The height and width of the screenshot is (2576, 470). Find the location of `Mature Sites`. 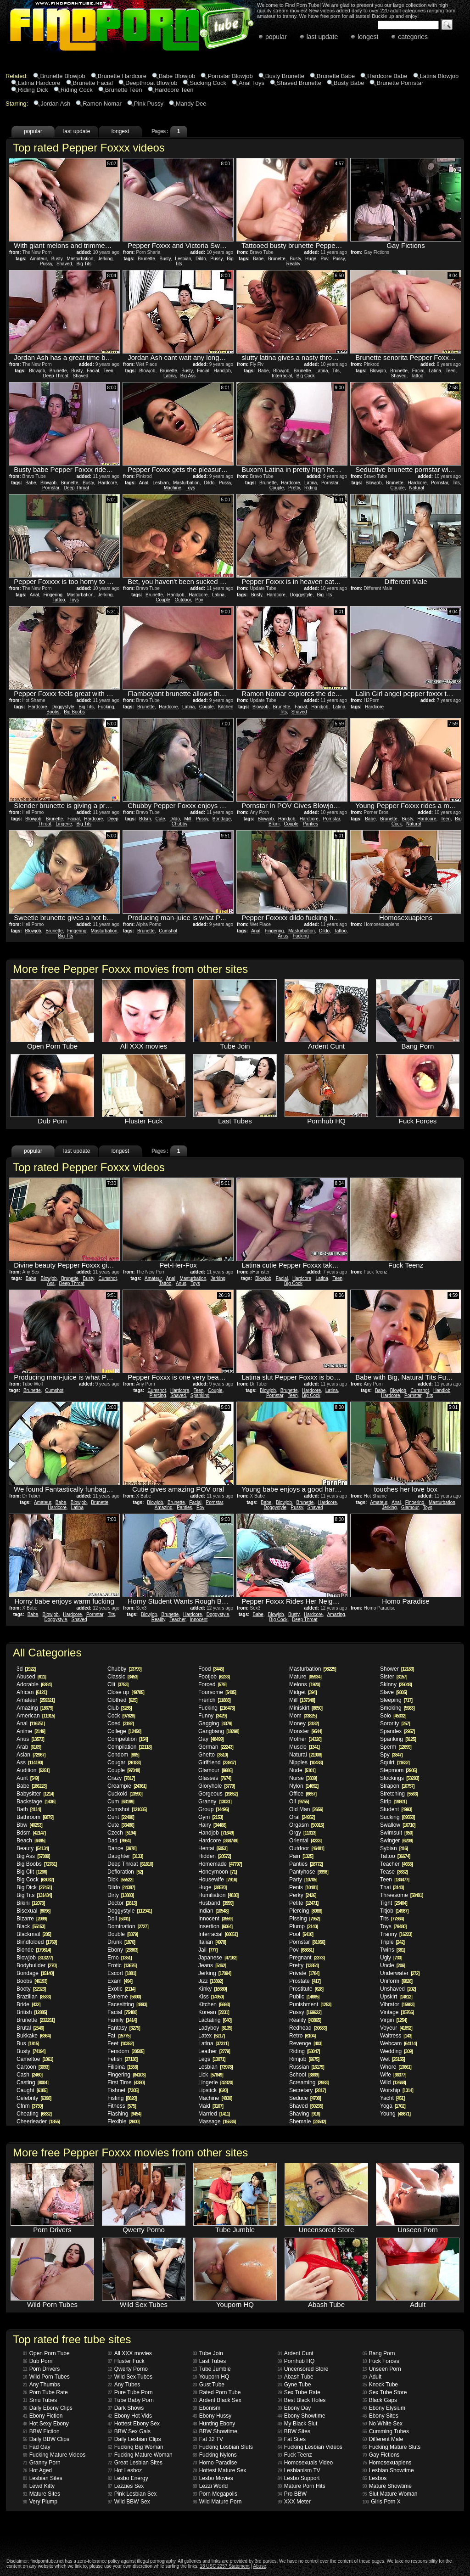

Mature Sites is located at coordinates (41, 2494).